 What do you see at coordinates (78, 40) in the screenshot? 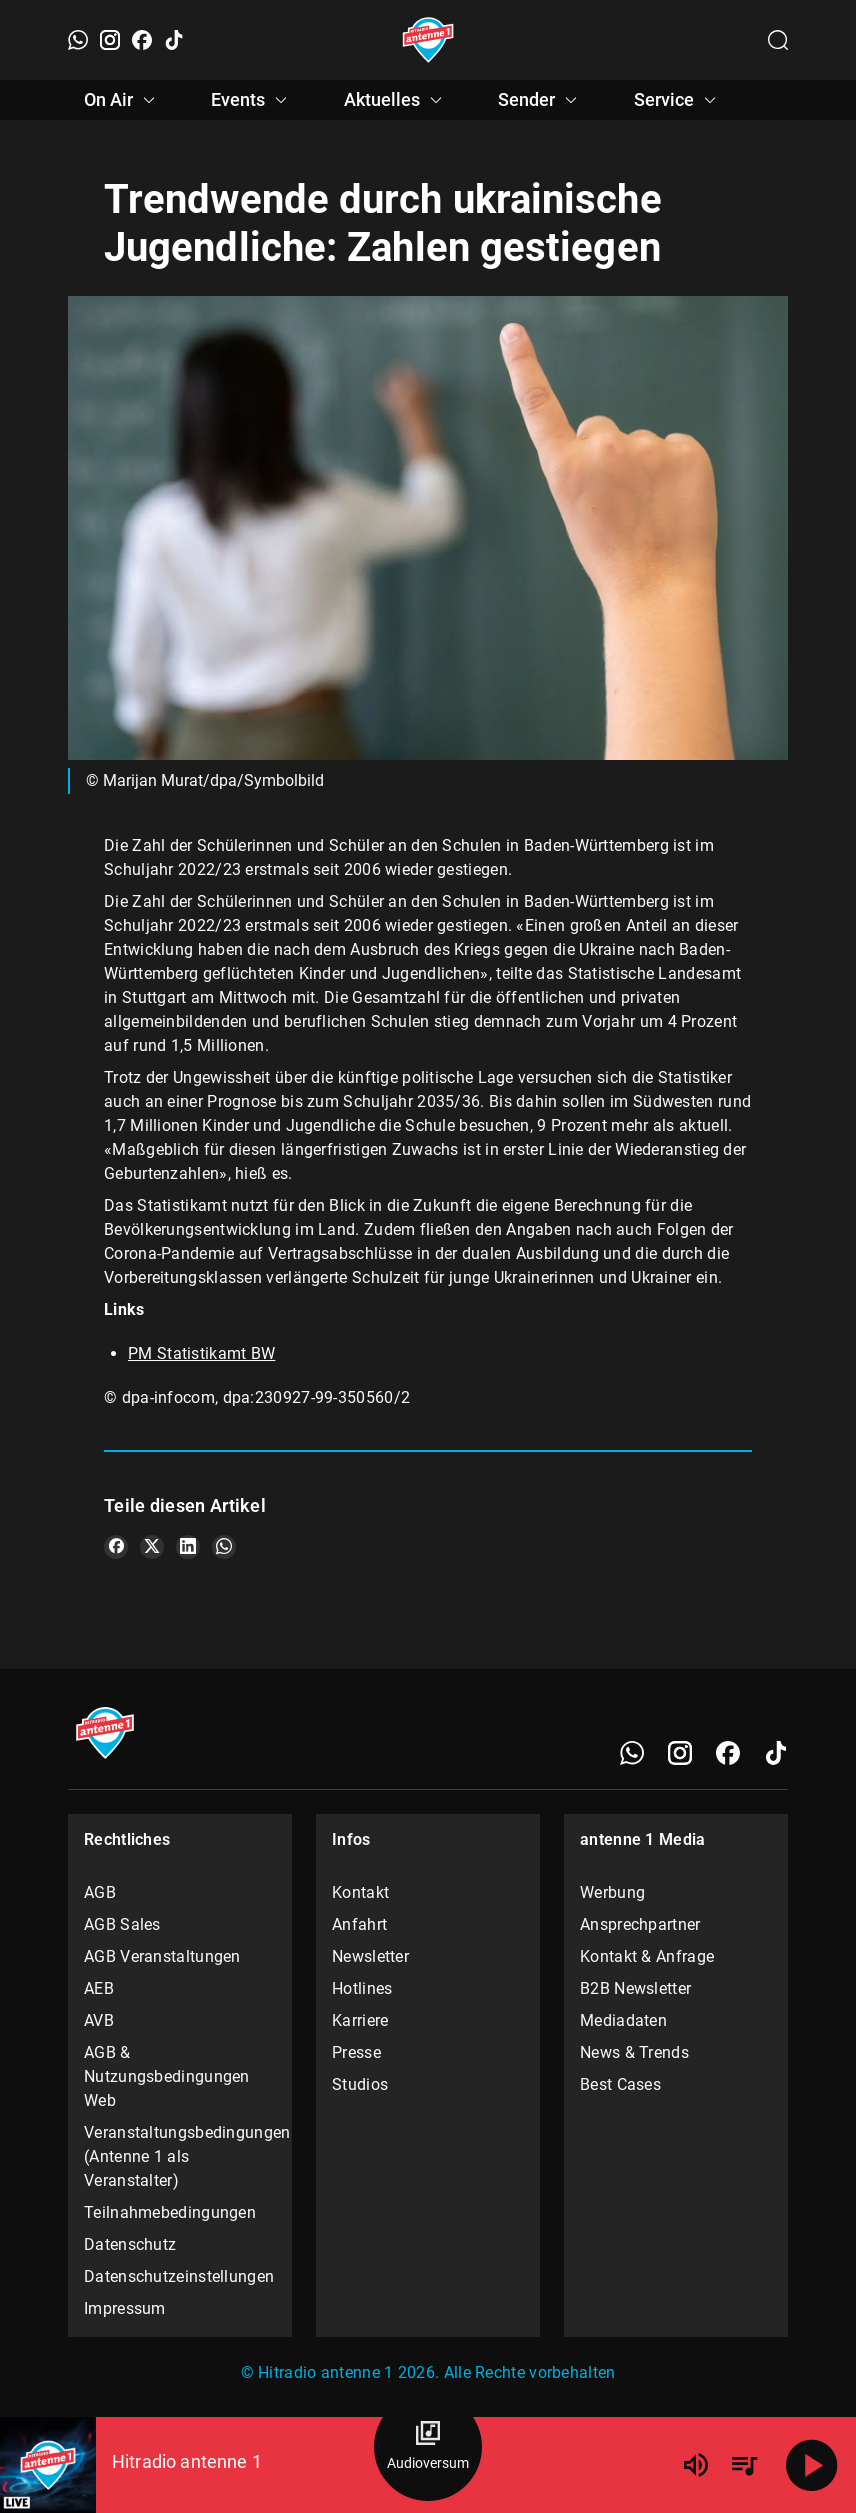
I see `[WhatsApp]` at bounding box center [78, 40].